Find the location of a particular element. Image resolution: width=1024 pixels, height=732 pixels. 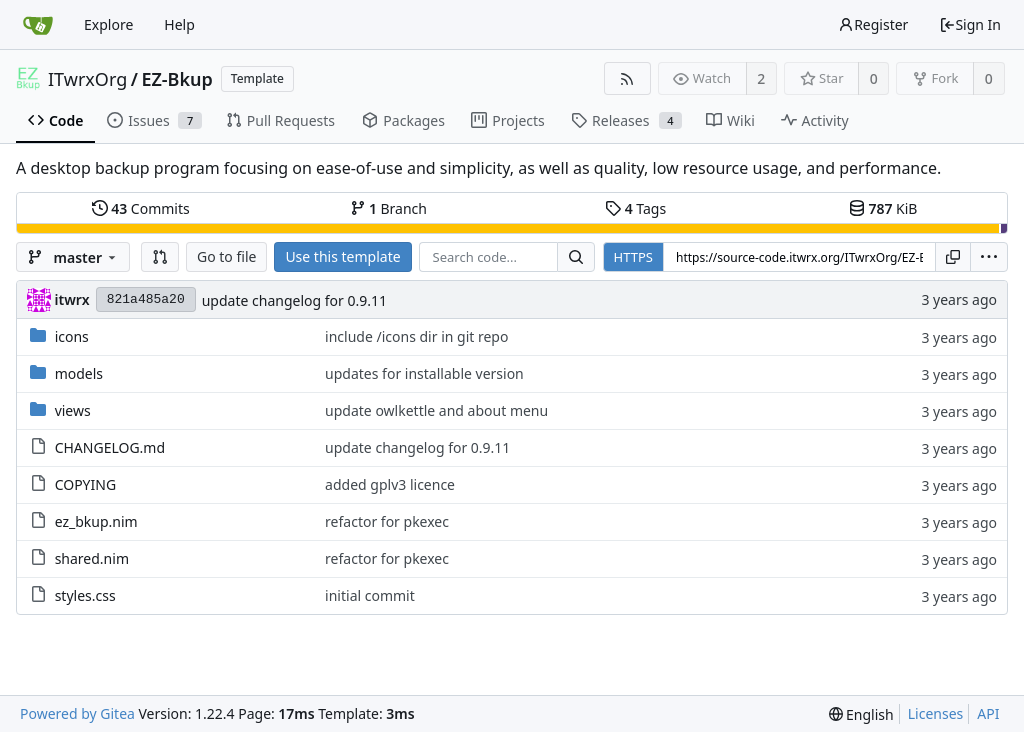

API is located at coordinates (988, 713).